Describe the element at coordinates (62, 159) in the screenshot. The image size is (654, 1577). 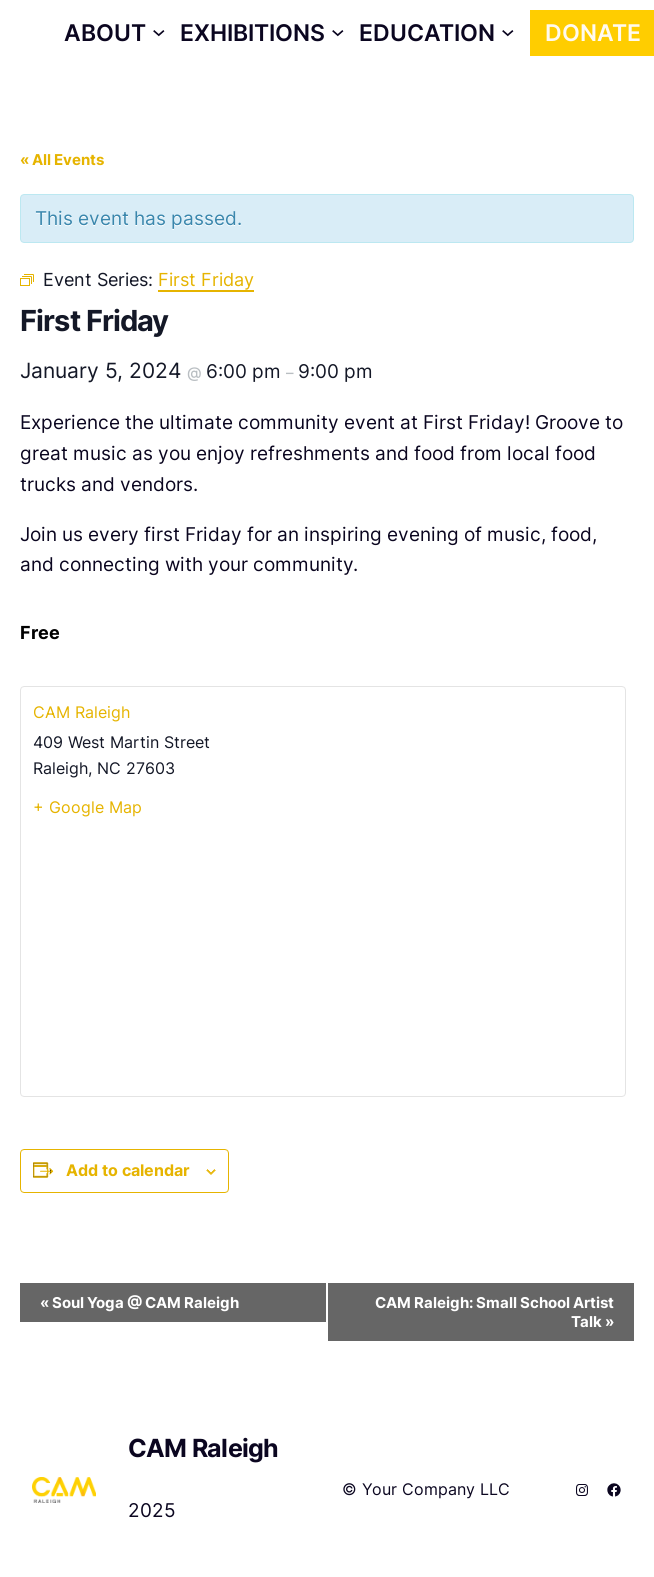
I see `« All Events` at that location.